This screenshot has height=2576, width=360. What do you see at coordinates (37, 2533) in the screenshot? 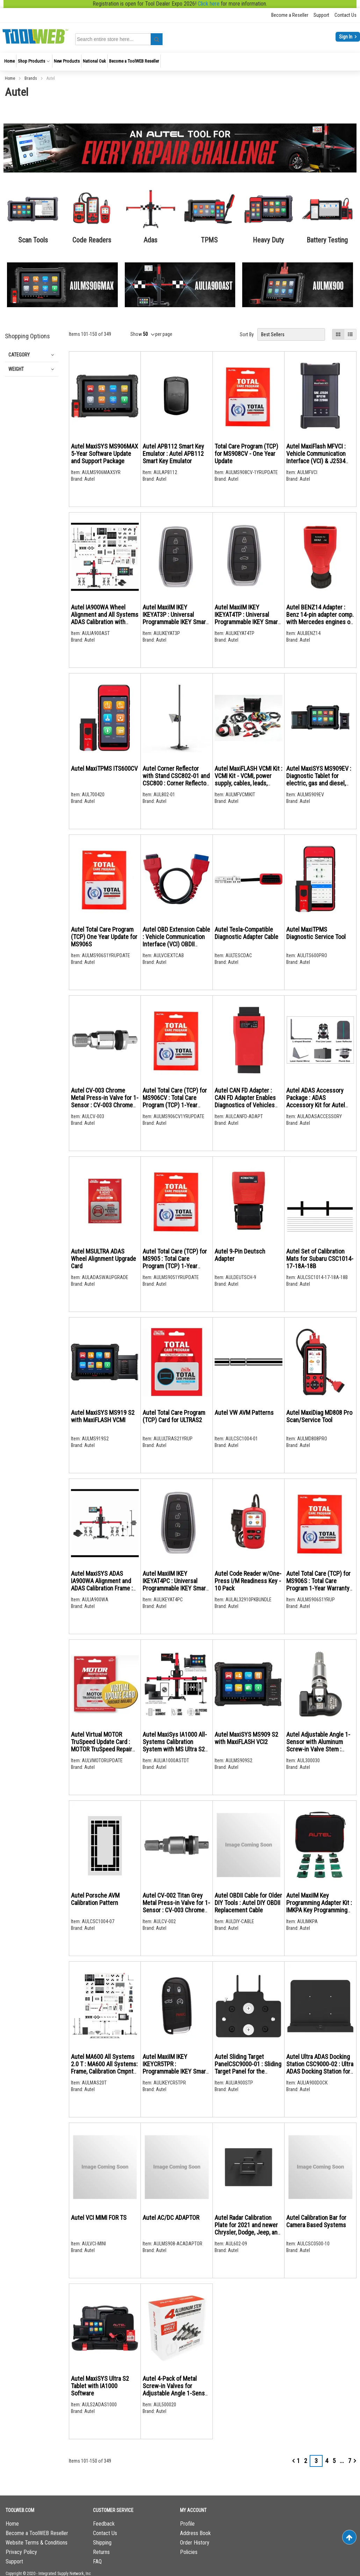
I see `Become a ToolWEB Reseller` at bounding box center [37, 2533].